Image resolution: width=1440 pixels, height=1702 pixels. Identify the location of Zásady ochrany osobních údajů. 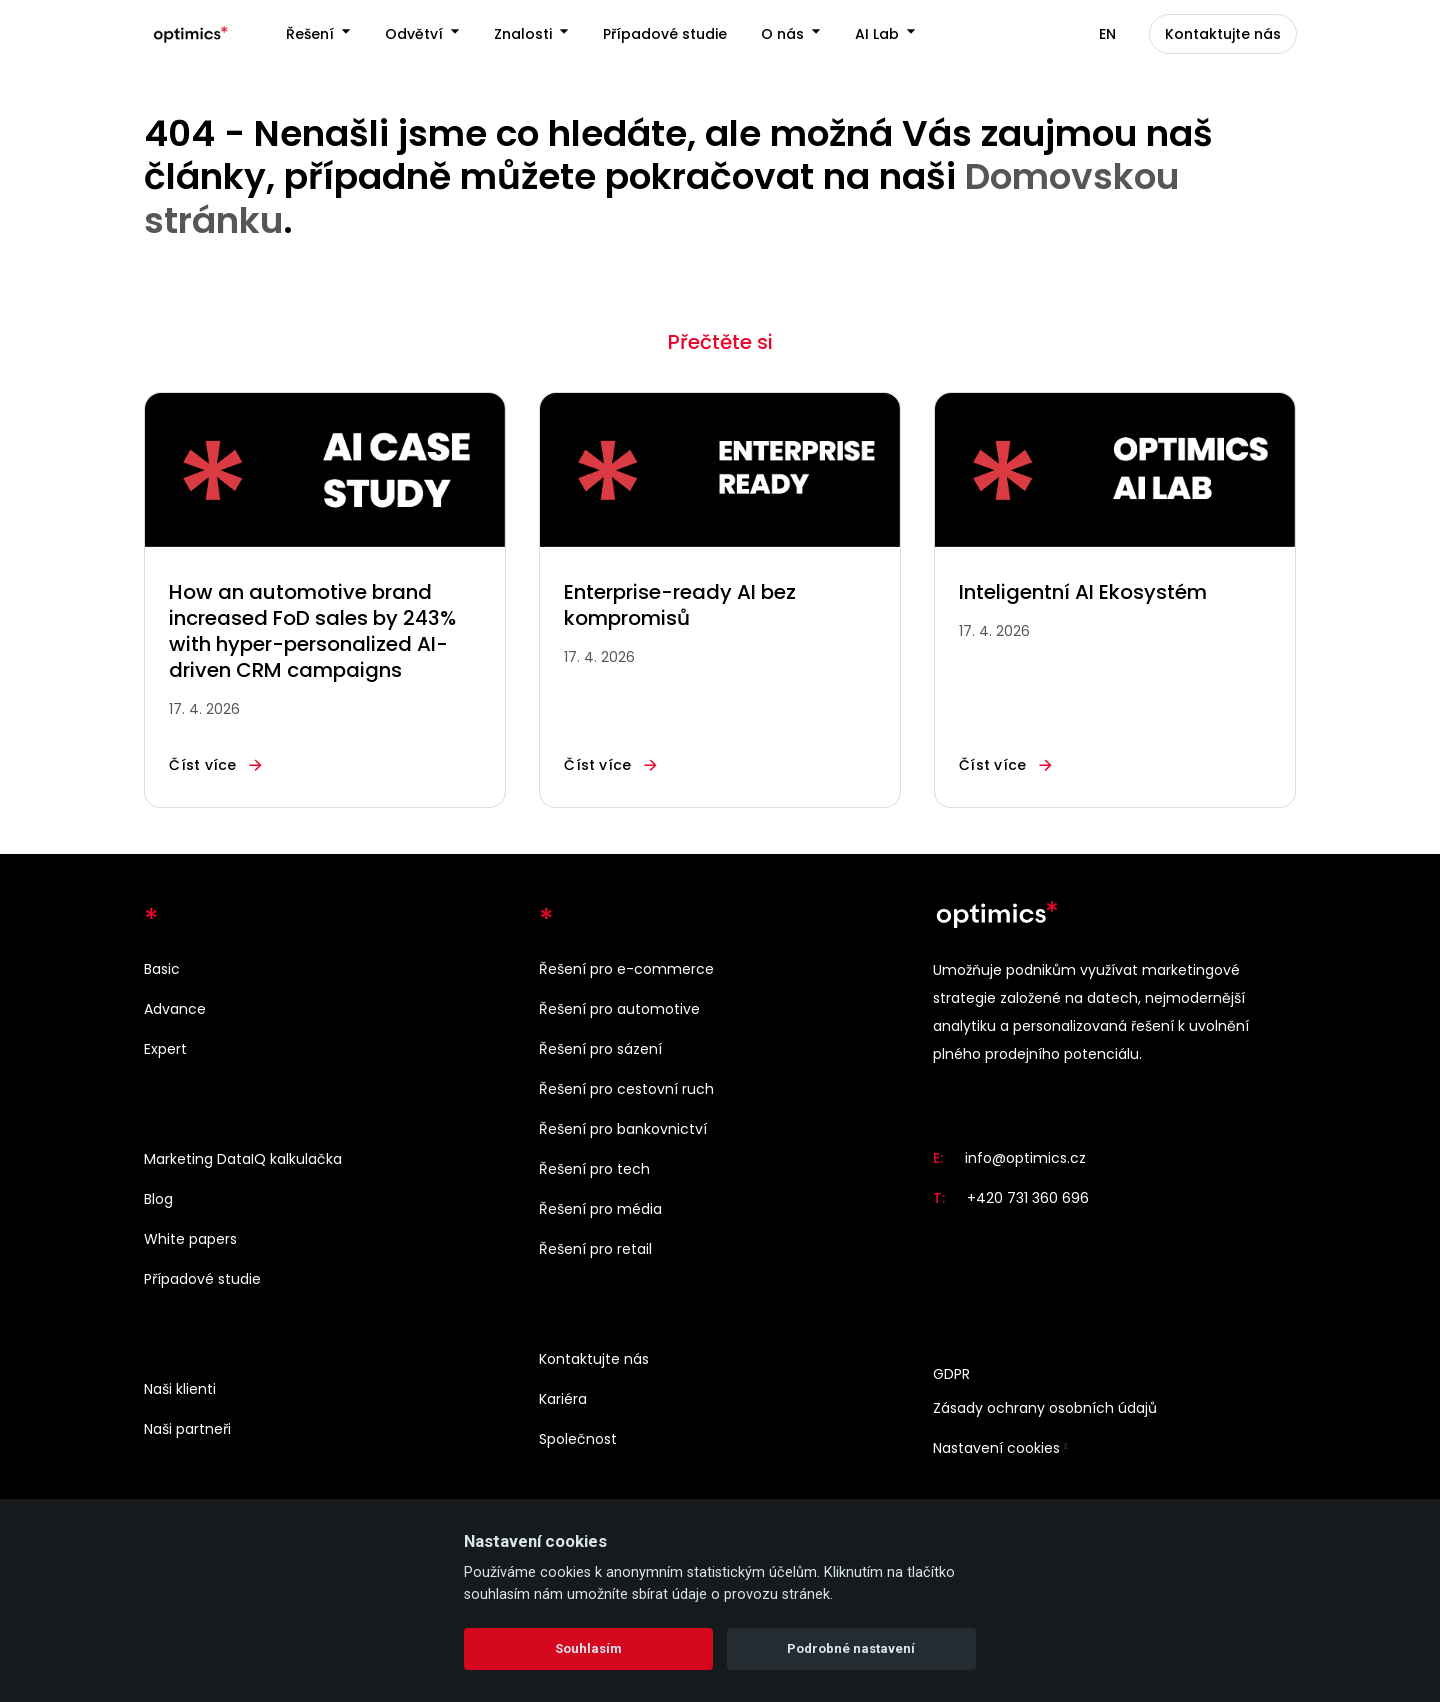
(1045, 1409).